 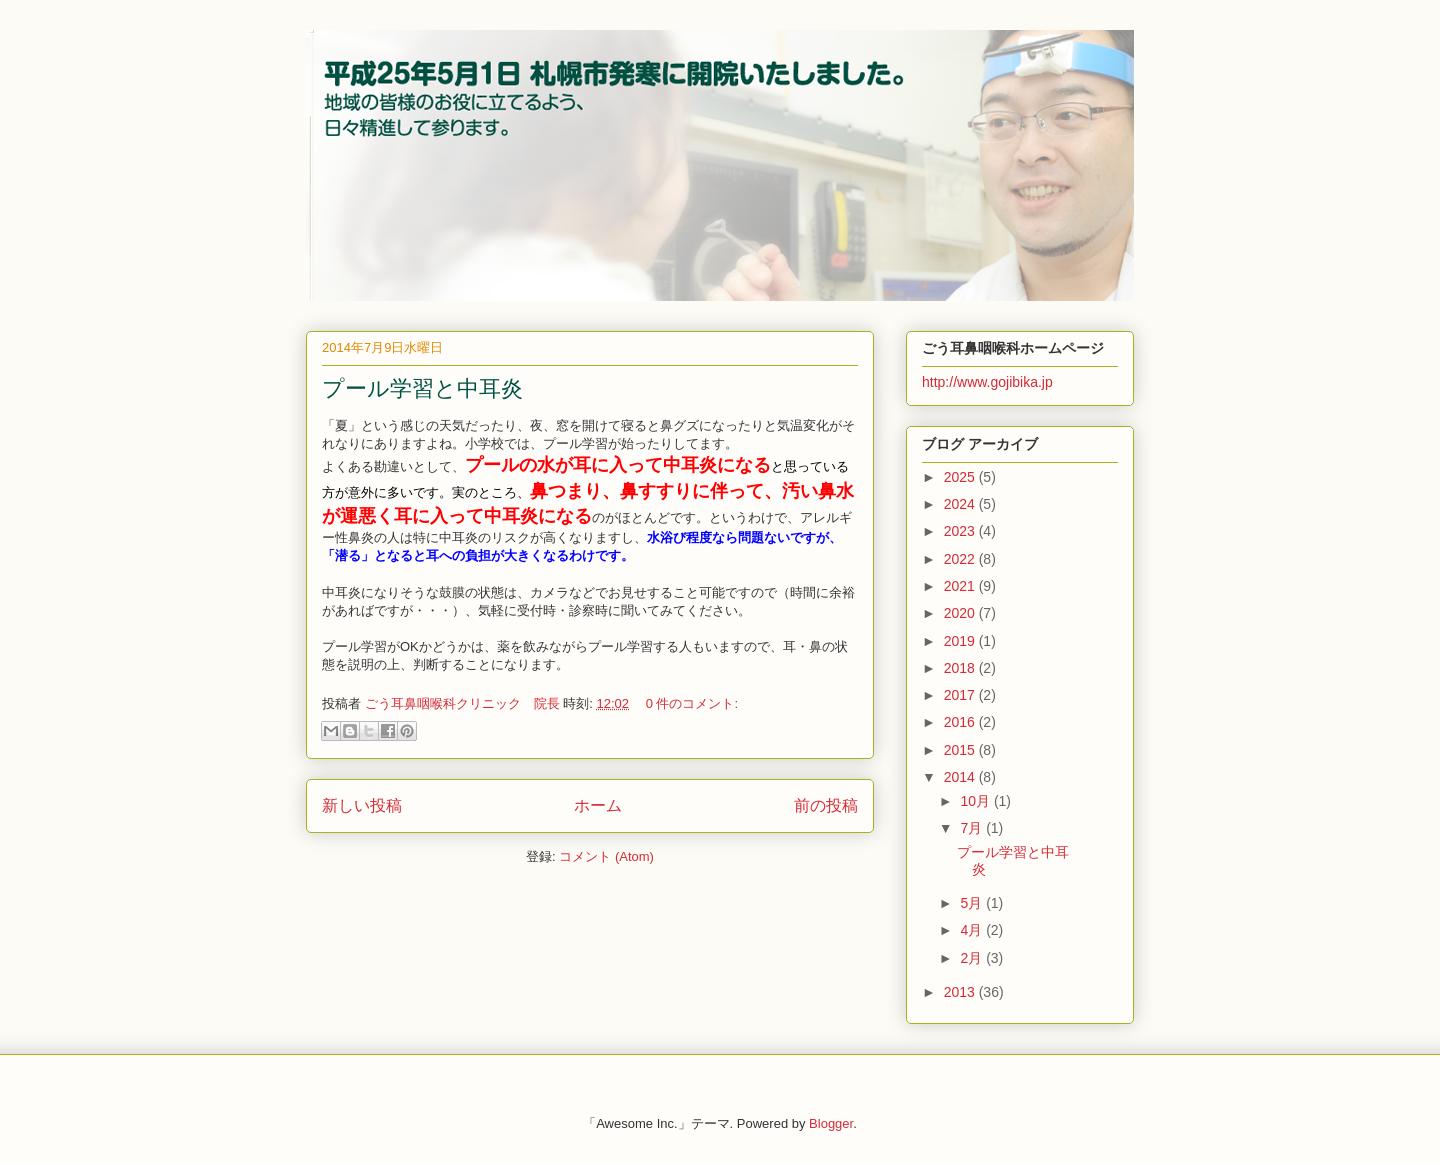 What do you see at coordinates (961, 613) in the screenshot?
I see `2020` at bounding box center [961, 613].